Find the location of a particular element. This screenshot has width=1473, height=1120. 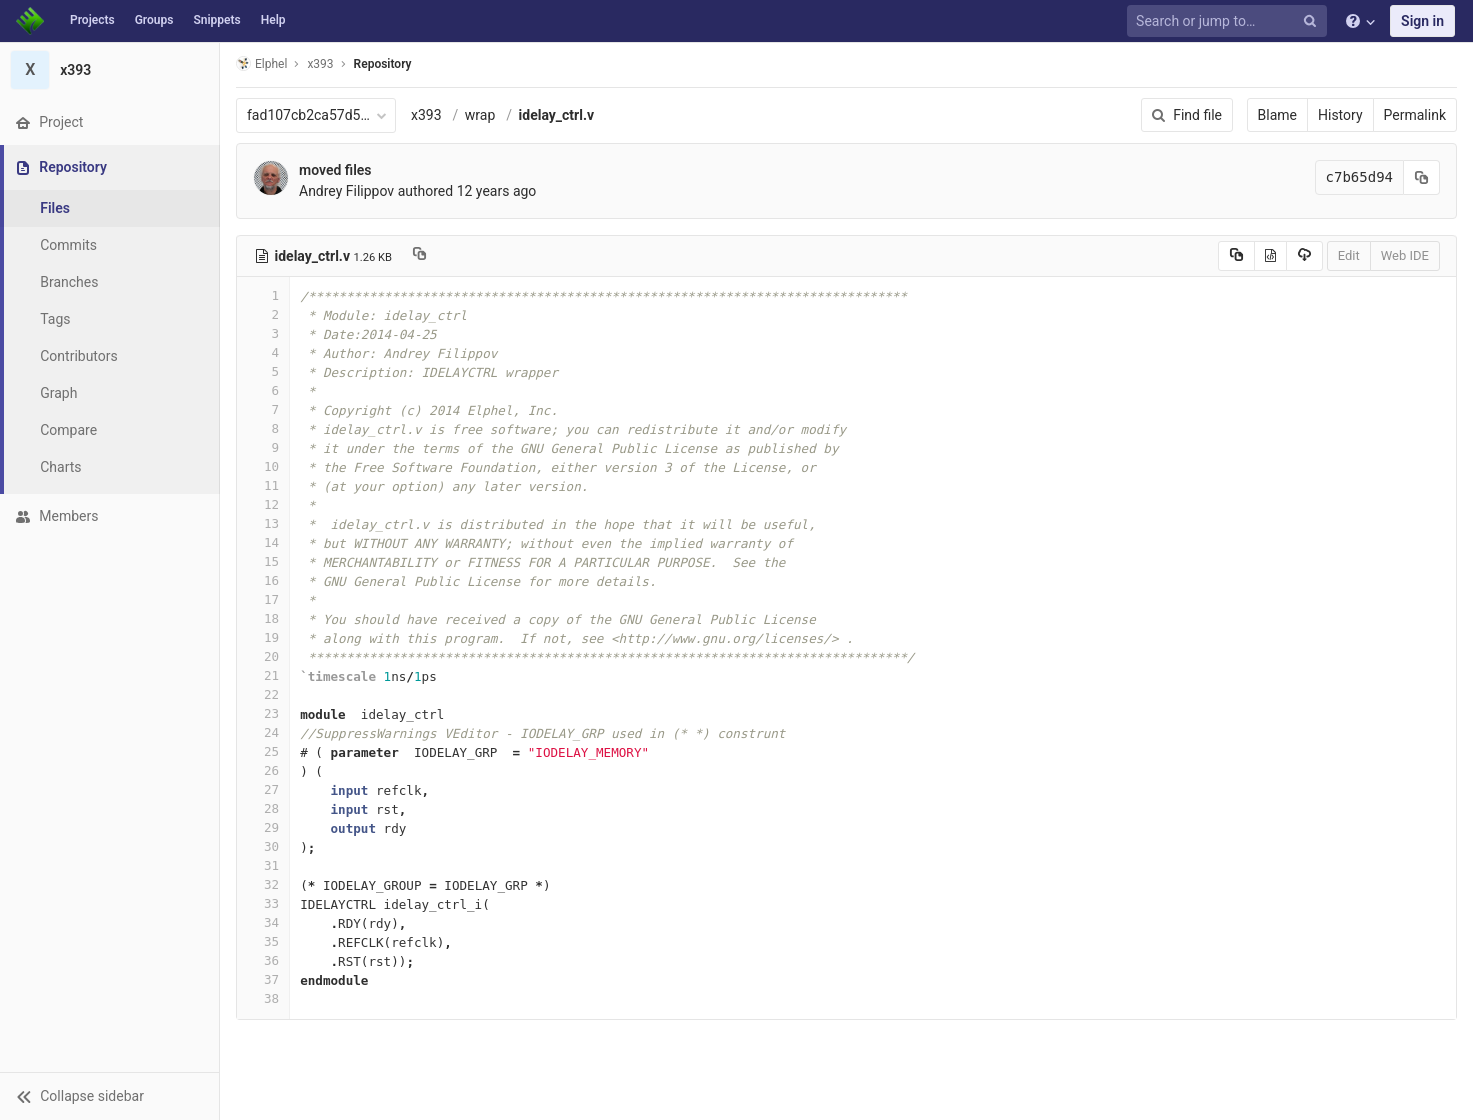

[Search or jump to…] is located at coordinates (1230, 21).